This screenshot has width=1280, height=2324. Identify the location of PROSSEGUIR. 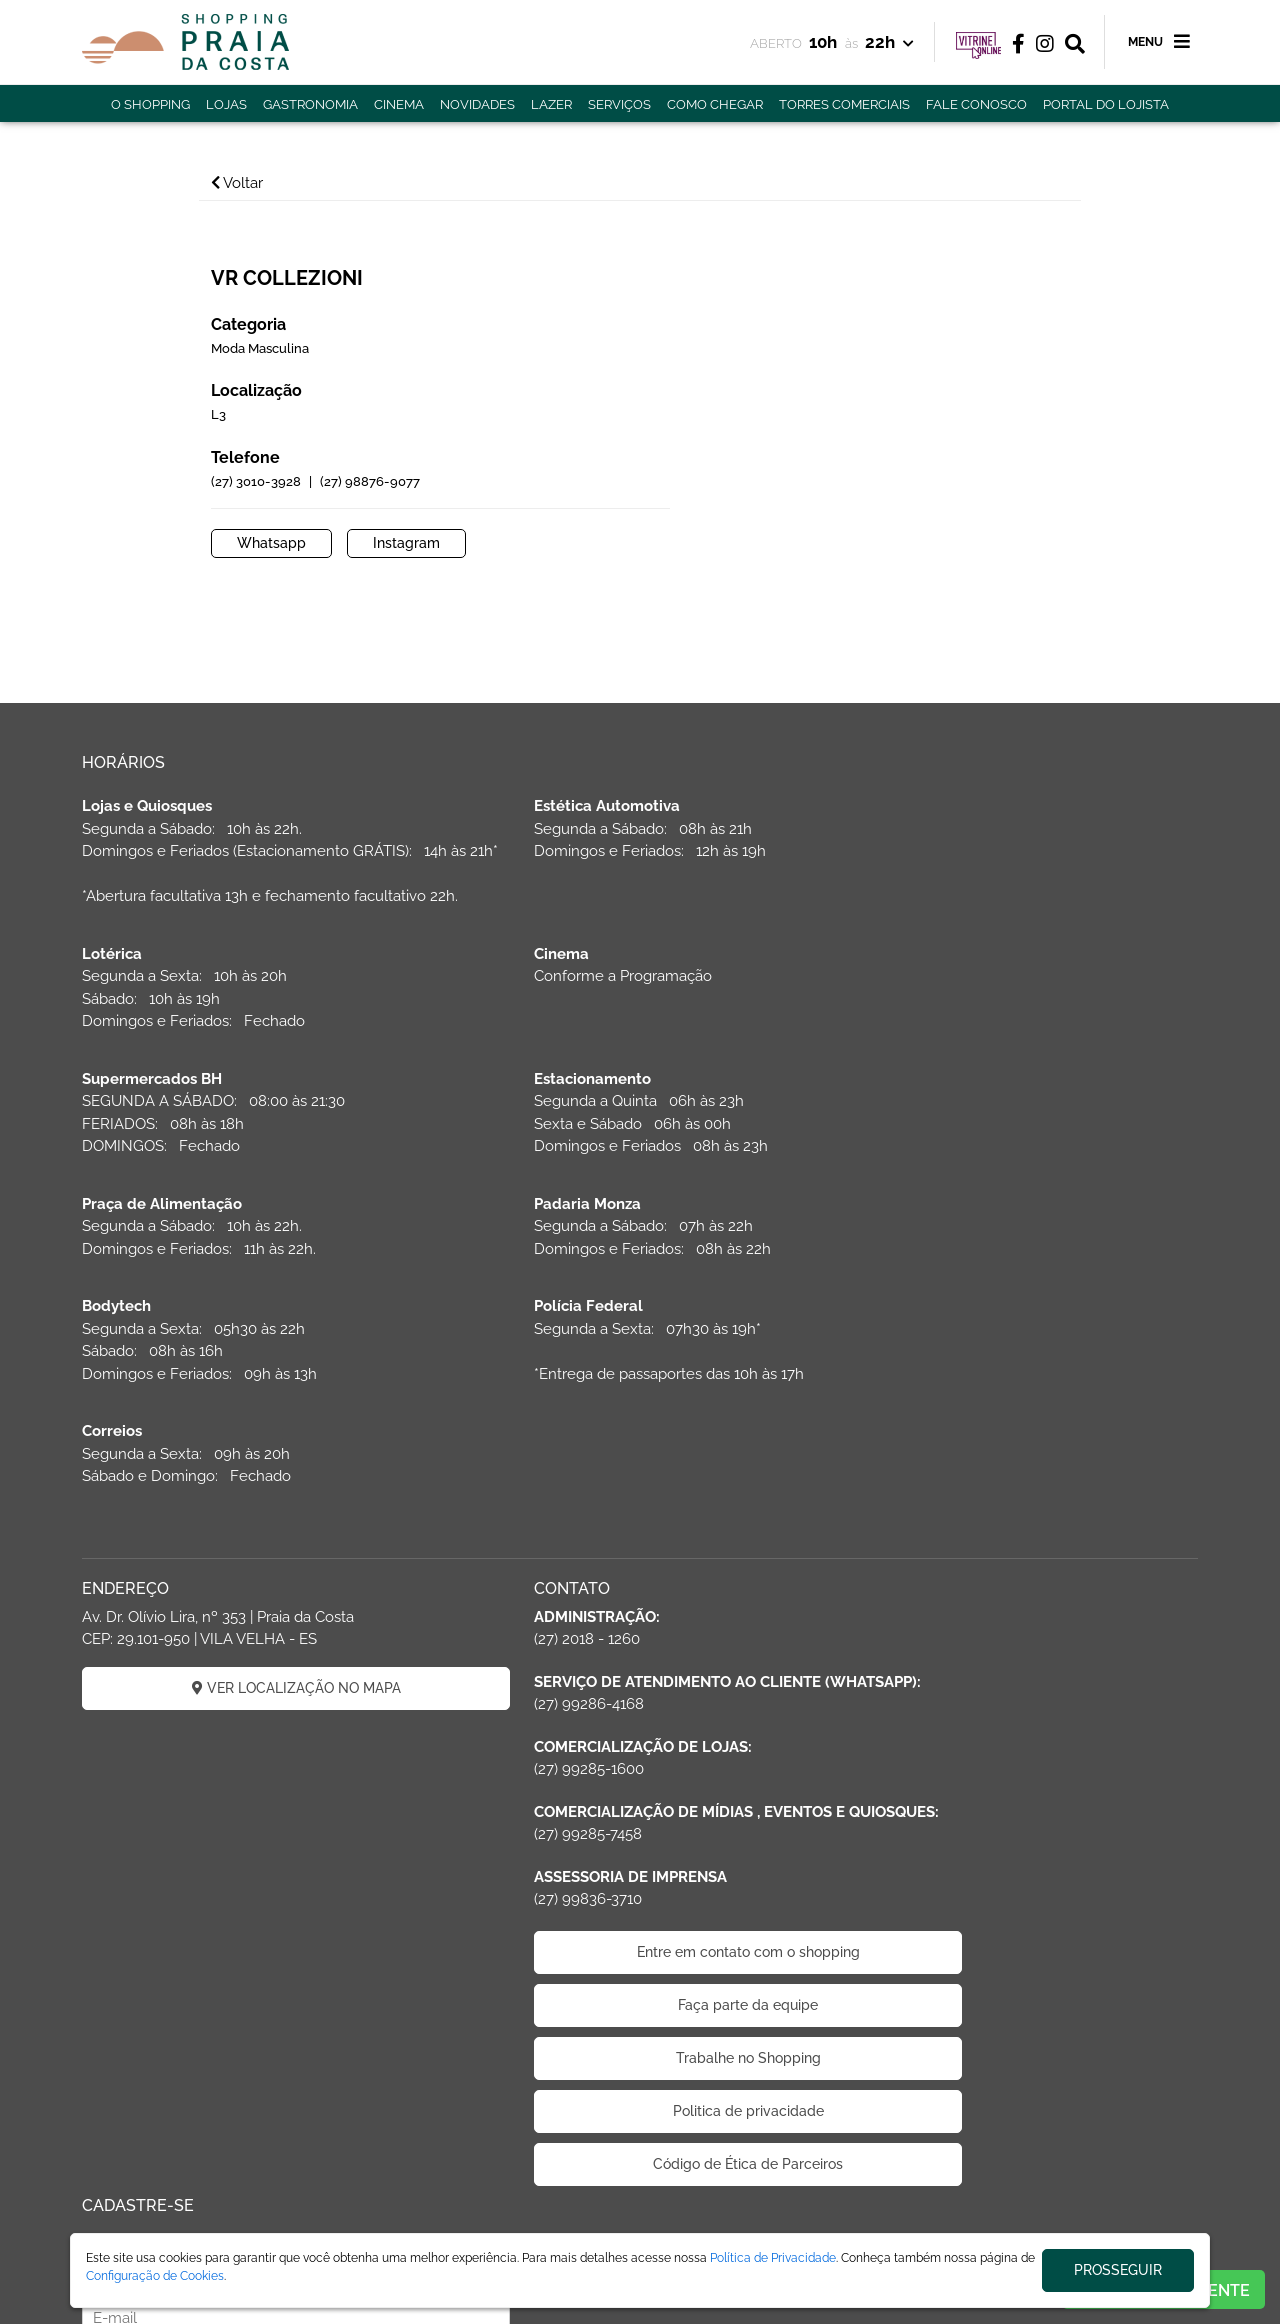
(1118, 2270).